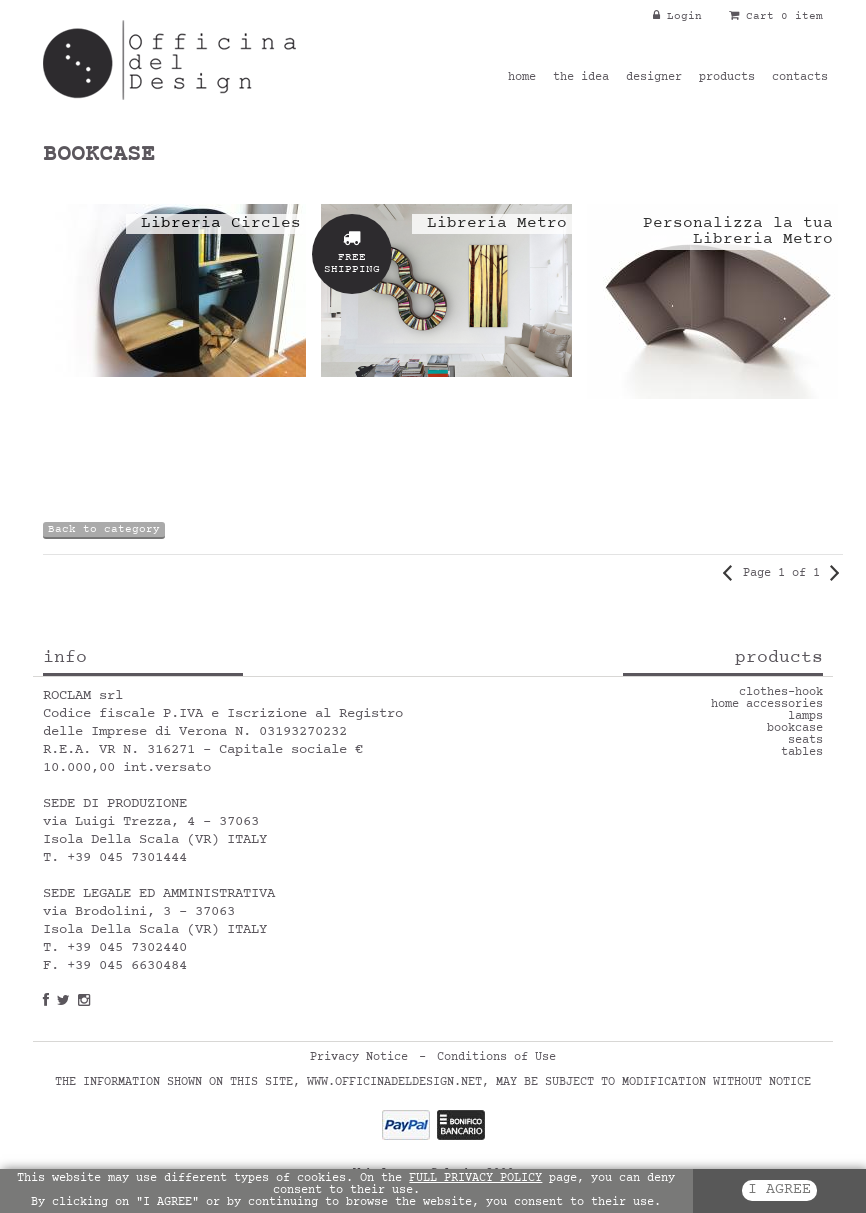 This screenshot has width=866, height=1213. Describe the element at coordinates (496, 1058) in the screenshot. I see `Conditions of Use` at that location.